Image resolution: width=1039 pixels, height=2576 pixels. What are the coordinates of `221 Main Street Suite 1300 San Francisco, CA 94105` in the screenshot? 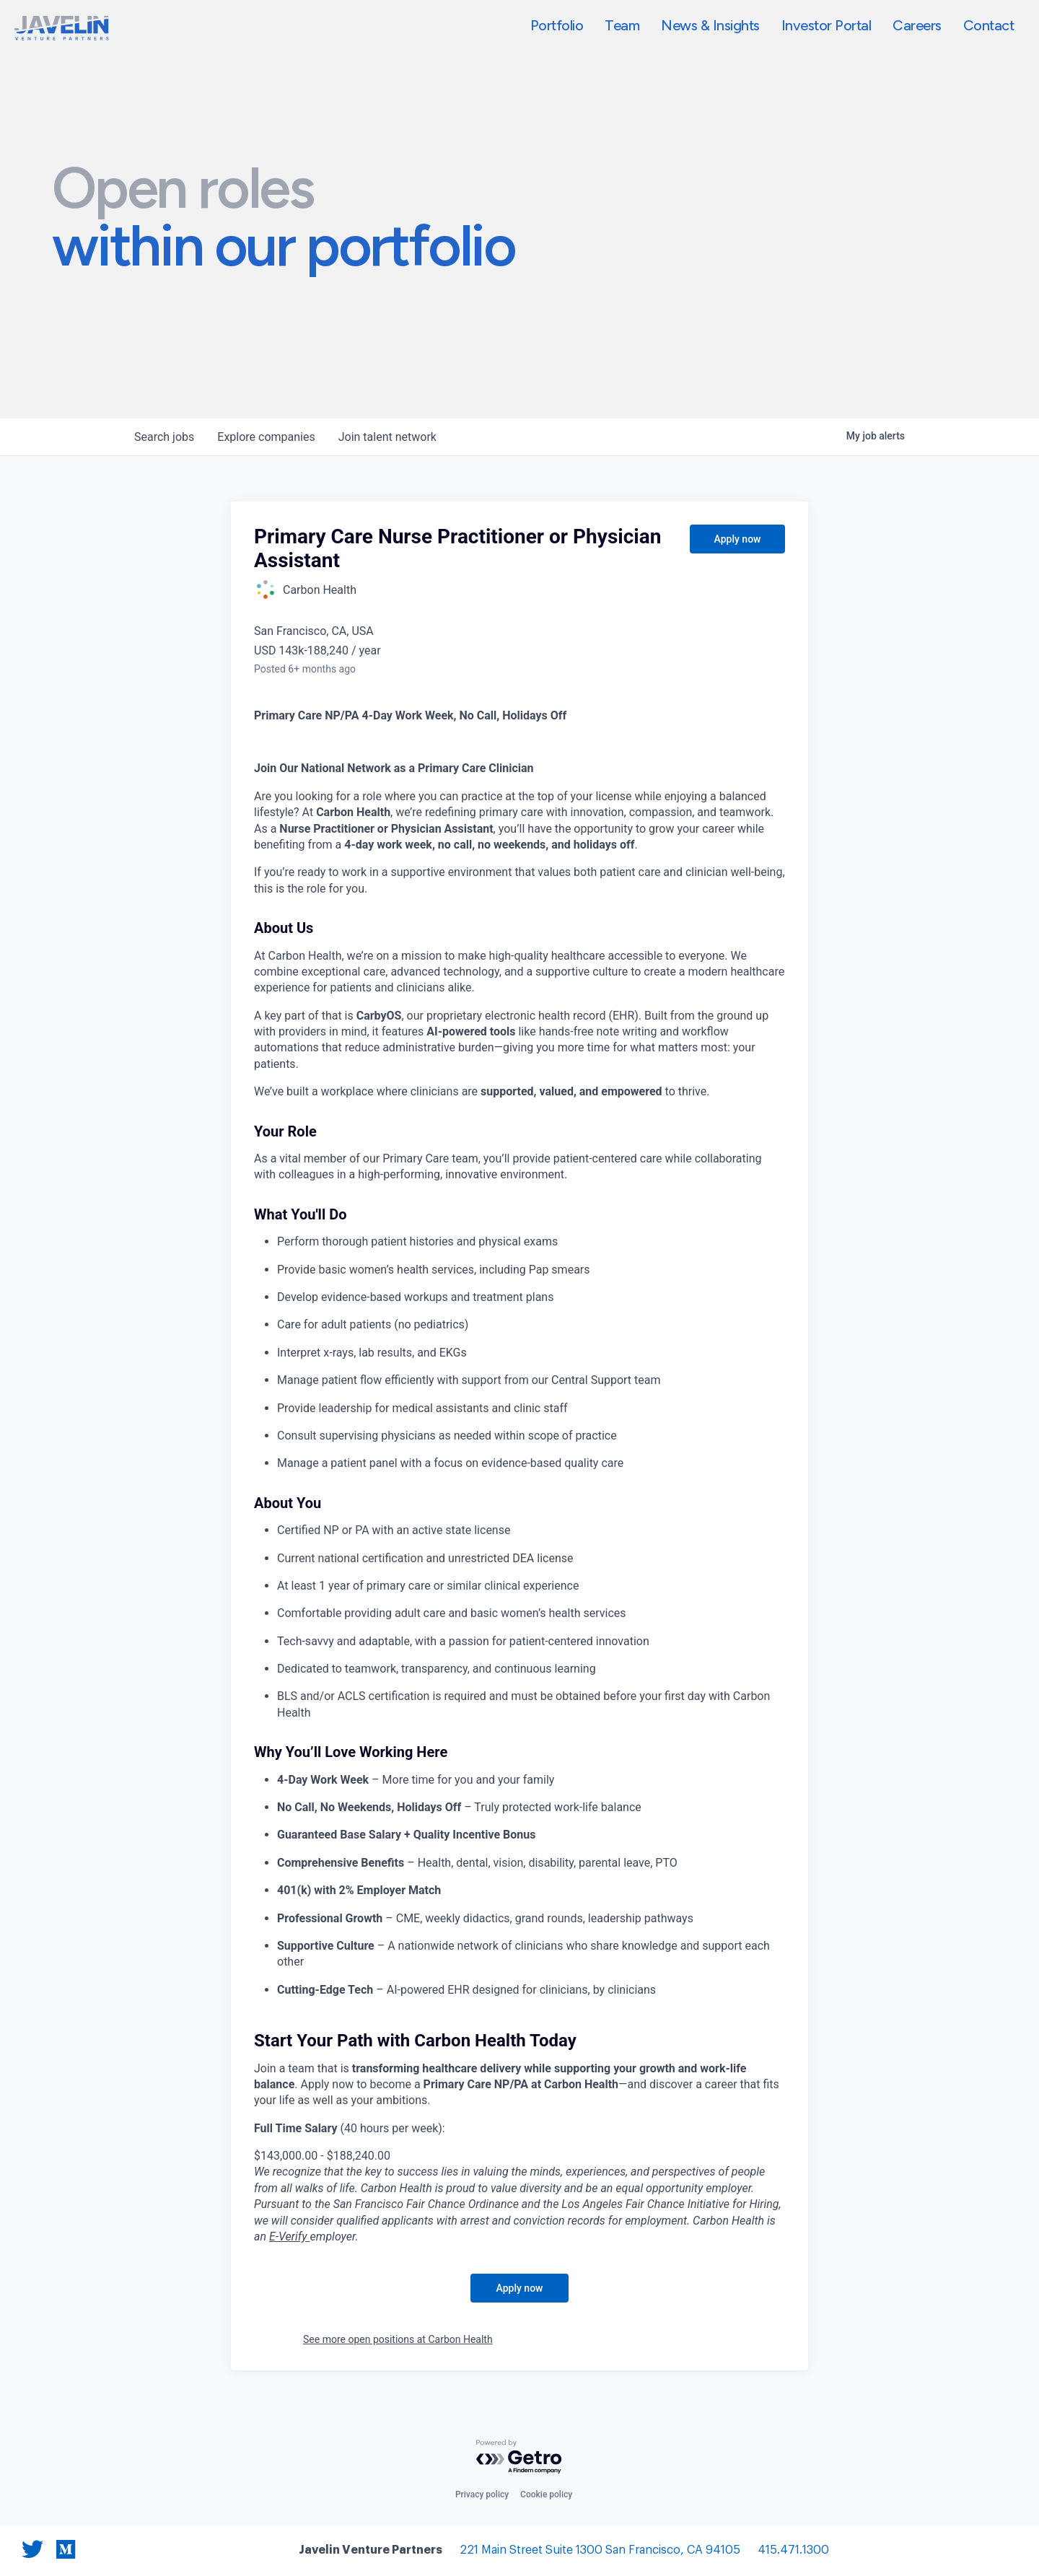 It's located at (600, 2550).